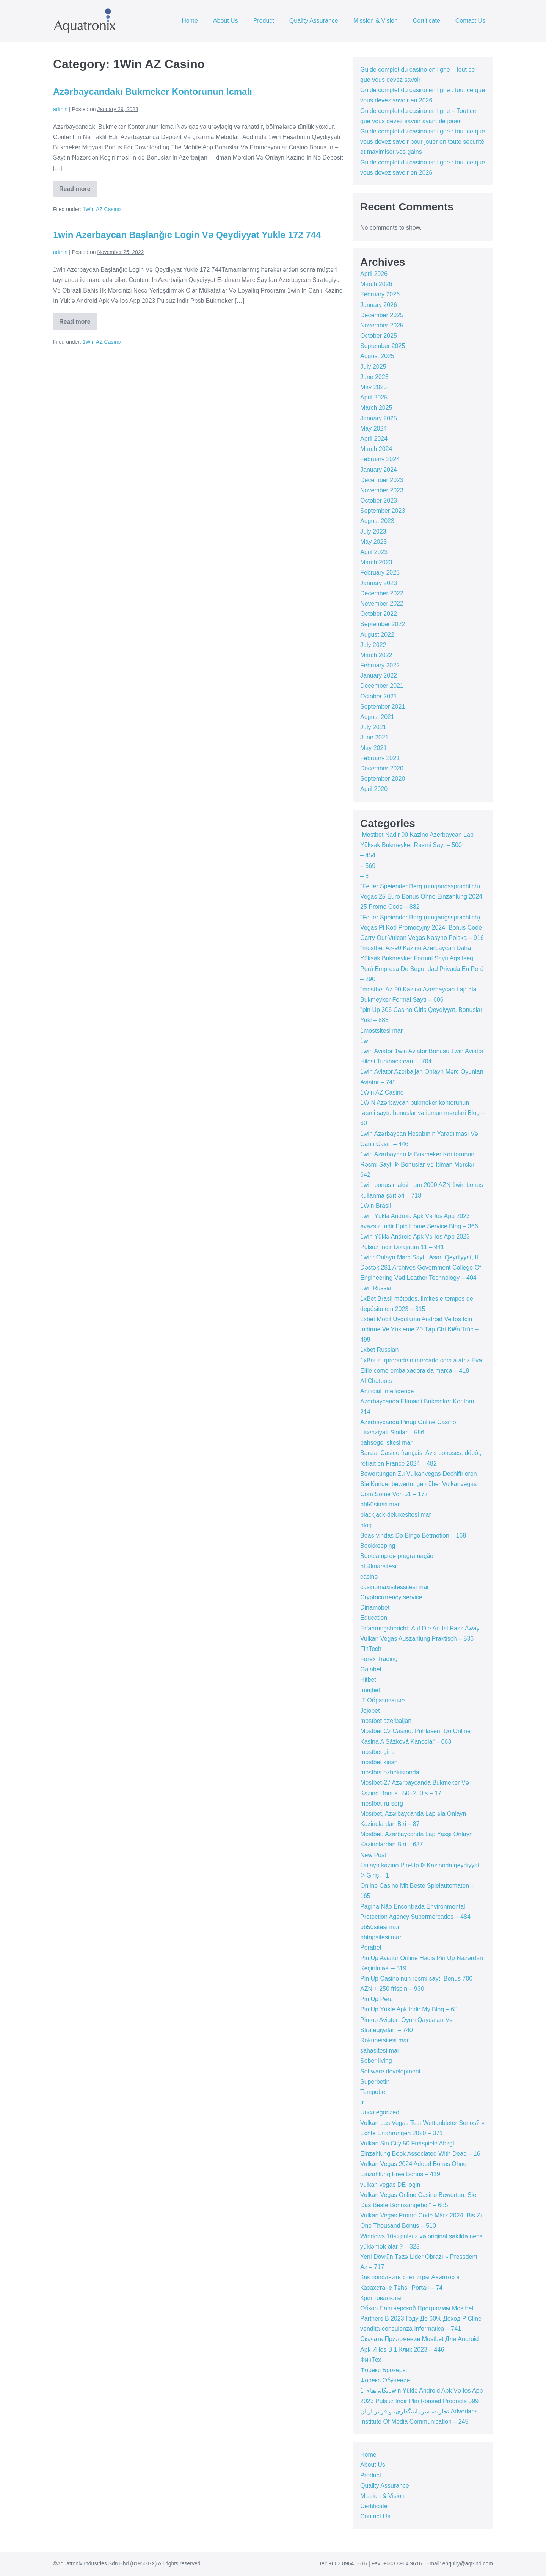 The image size is (546, 2576). Describe the element at coordinates (380, 294) in the screenshot. I see `February 2026` at that location.